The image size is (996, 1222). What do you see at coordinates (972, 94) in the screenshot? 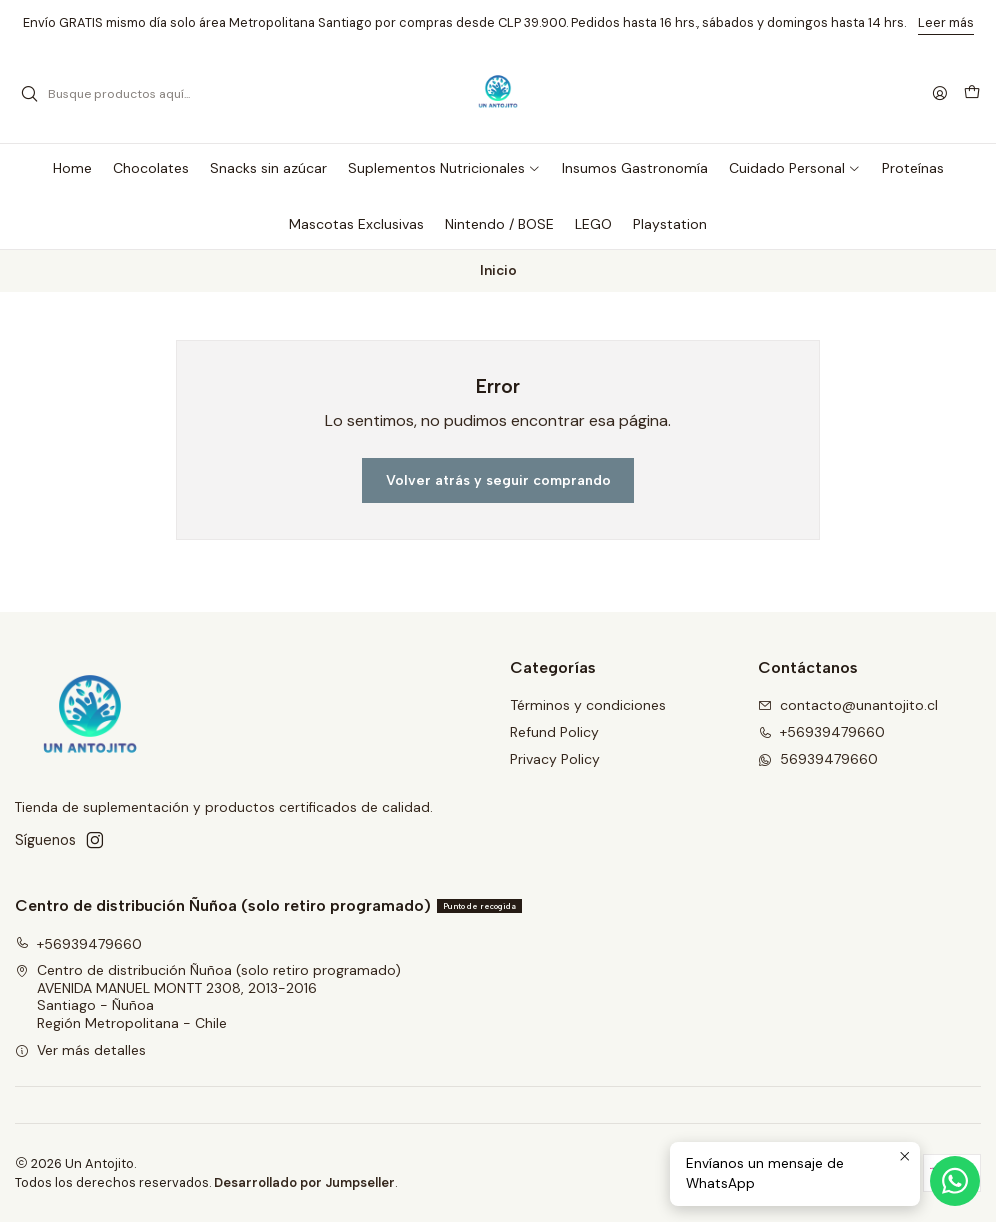
I see `[Carro]` at bounding box center [972, 94].